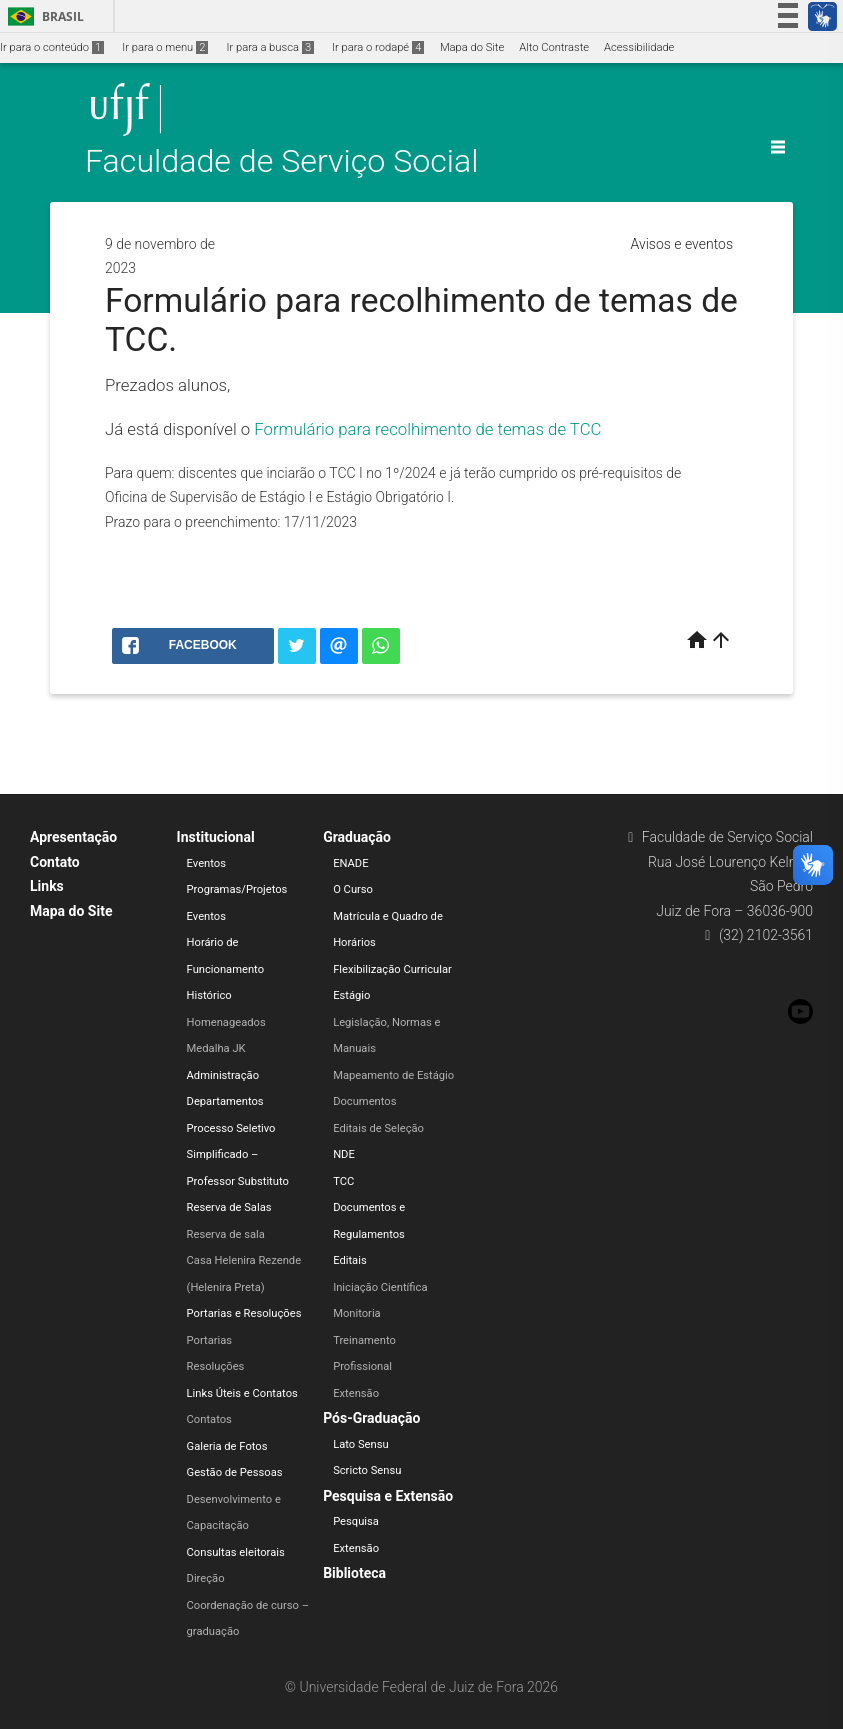  I want to click on Ir para o rodapé, so click(378, 47).